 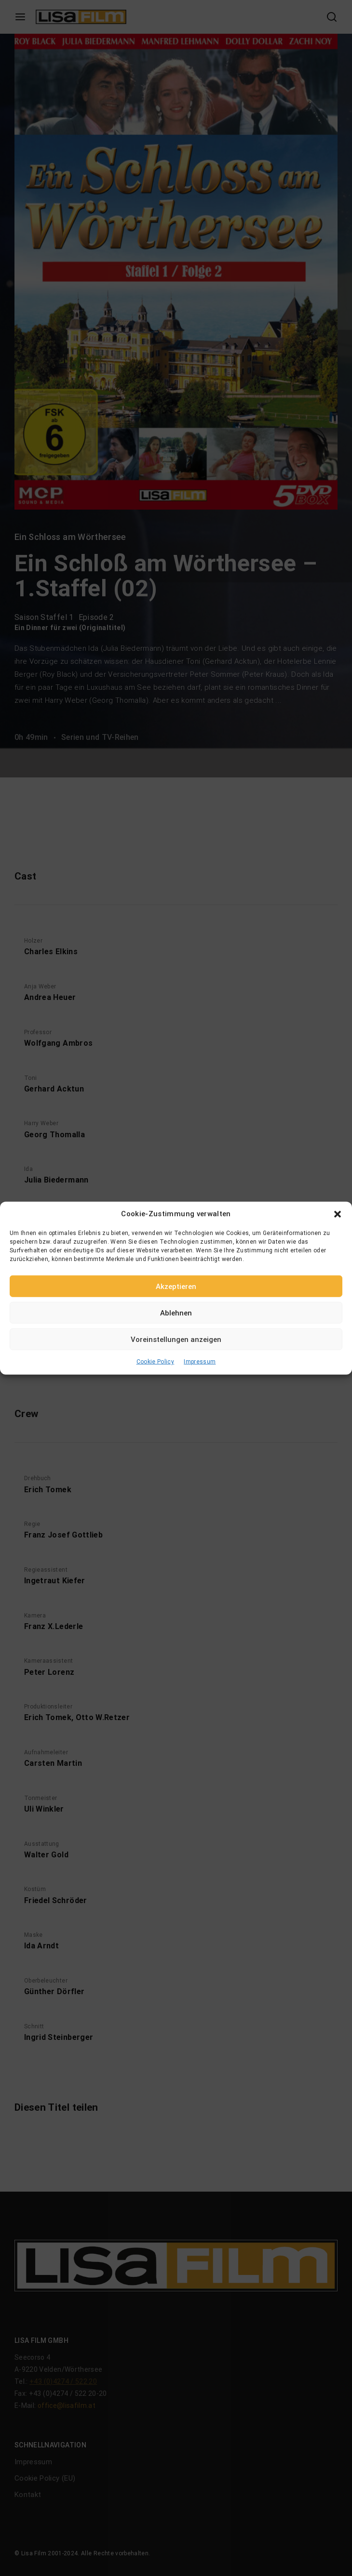 I want to click on Akzeptieren, so click(x=176, y=1286).